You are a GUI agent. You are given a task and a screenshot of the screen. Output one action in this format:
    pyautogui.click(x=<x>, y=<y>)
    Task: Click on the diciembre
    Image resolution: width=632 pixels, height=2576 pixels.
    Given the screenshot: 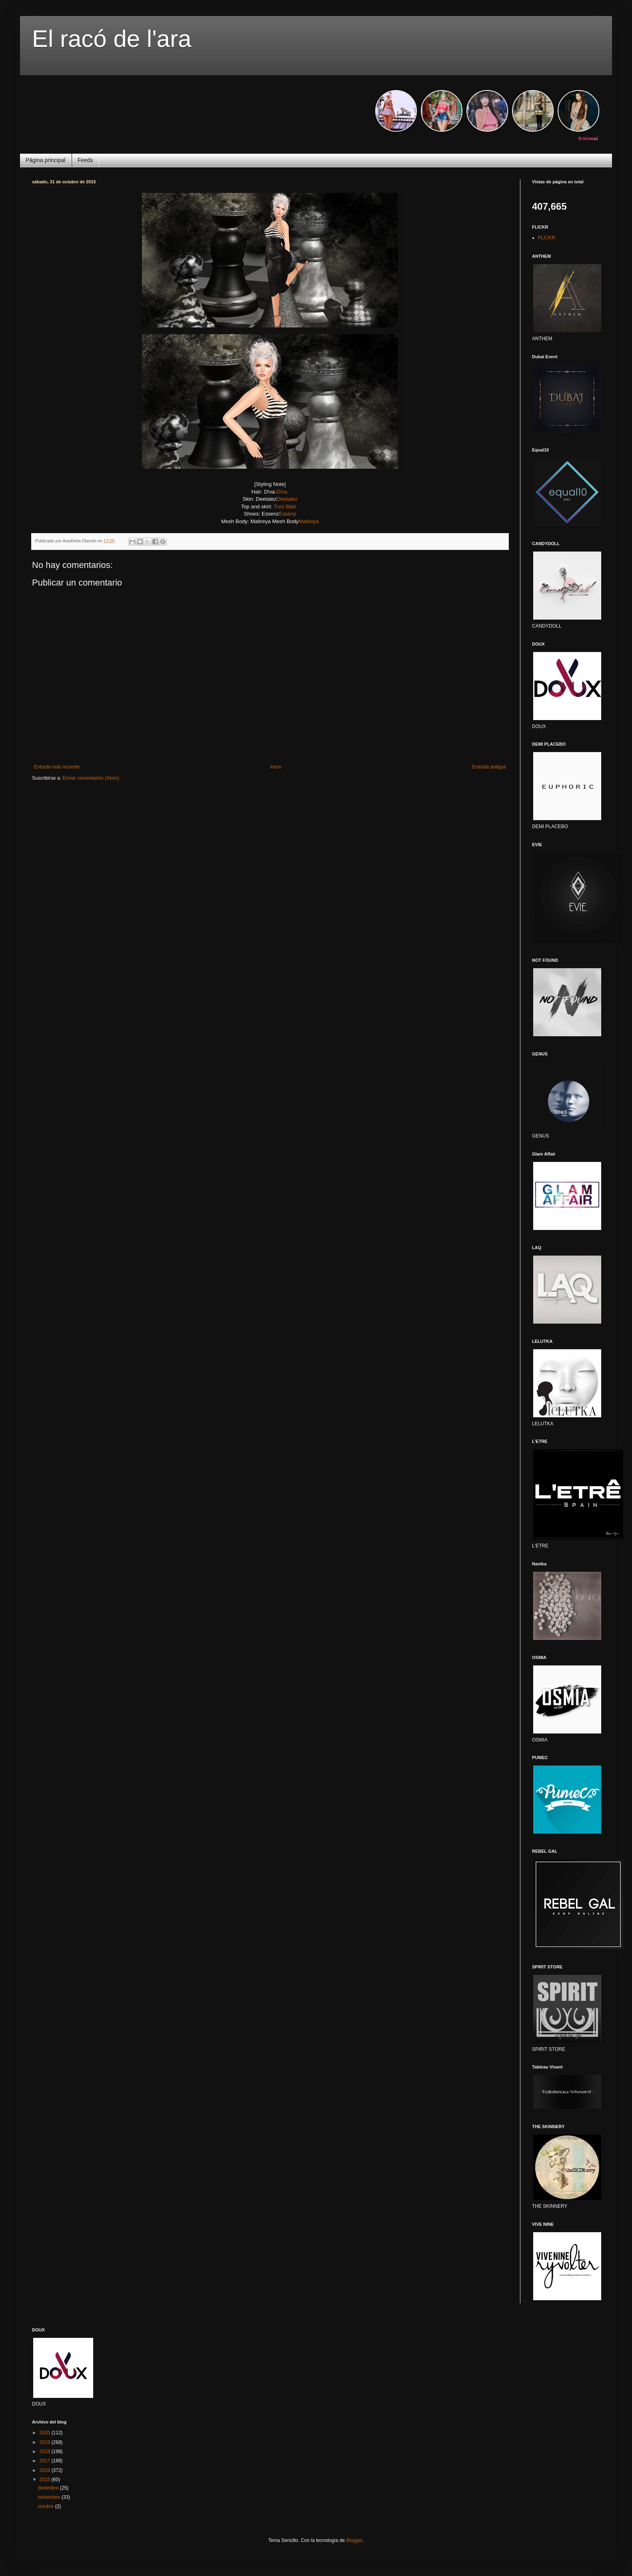 What is the action you would take?
    pyautogui.click(x=49, y=2488)
    